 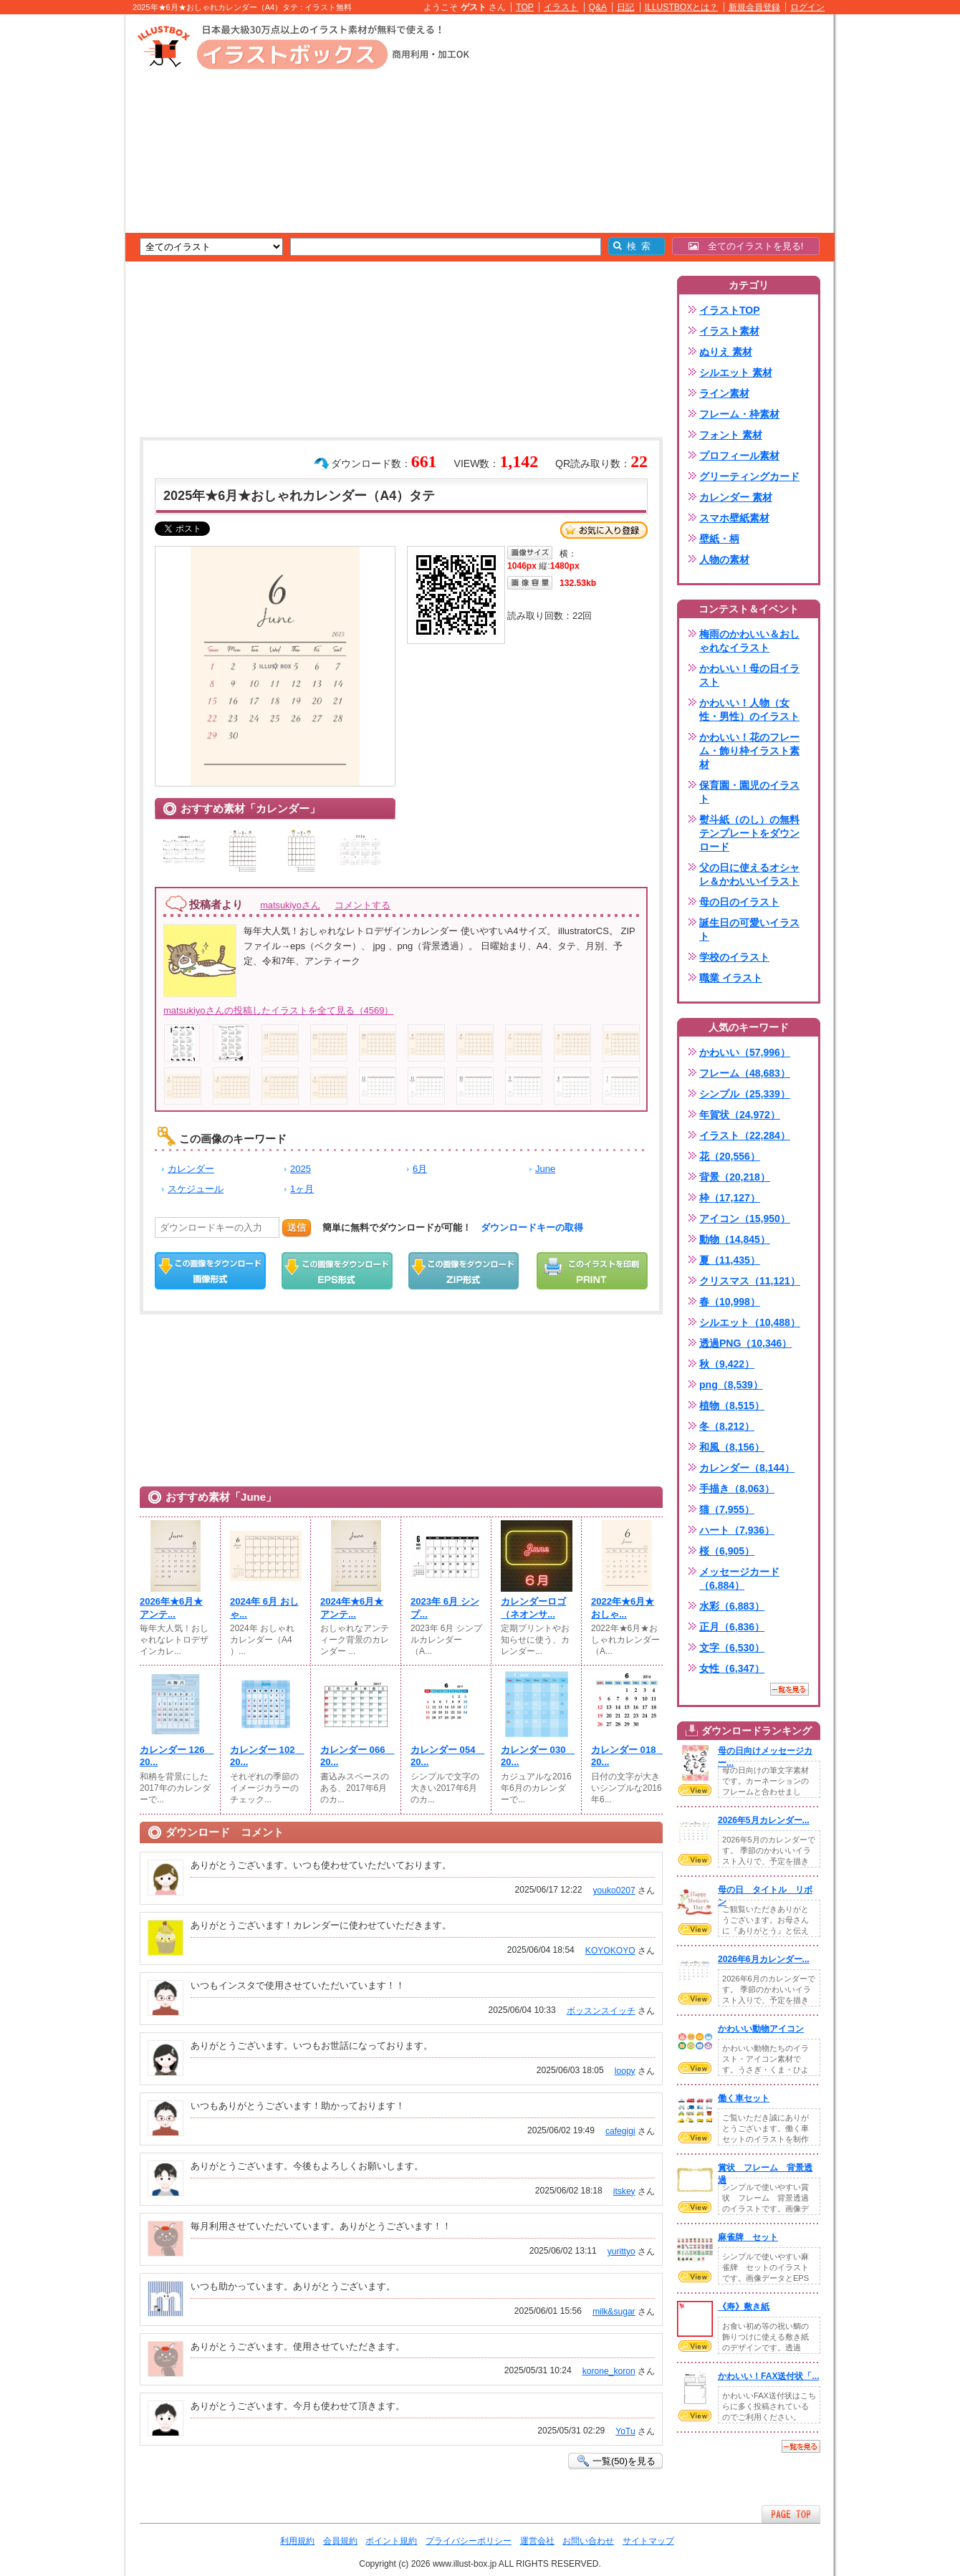 What do you see at coordinates (744, 1135) in the screenshot?
I see `イラスト（22,284）` at bounding box center [744, 1135].